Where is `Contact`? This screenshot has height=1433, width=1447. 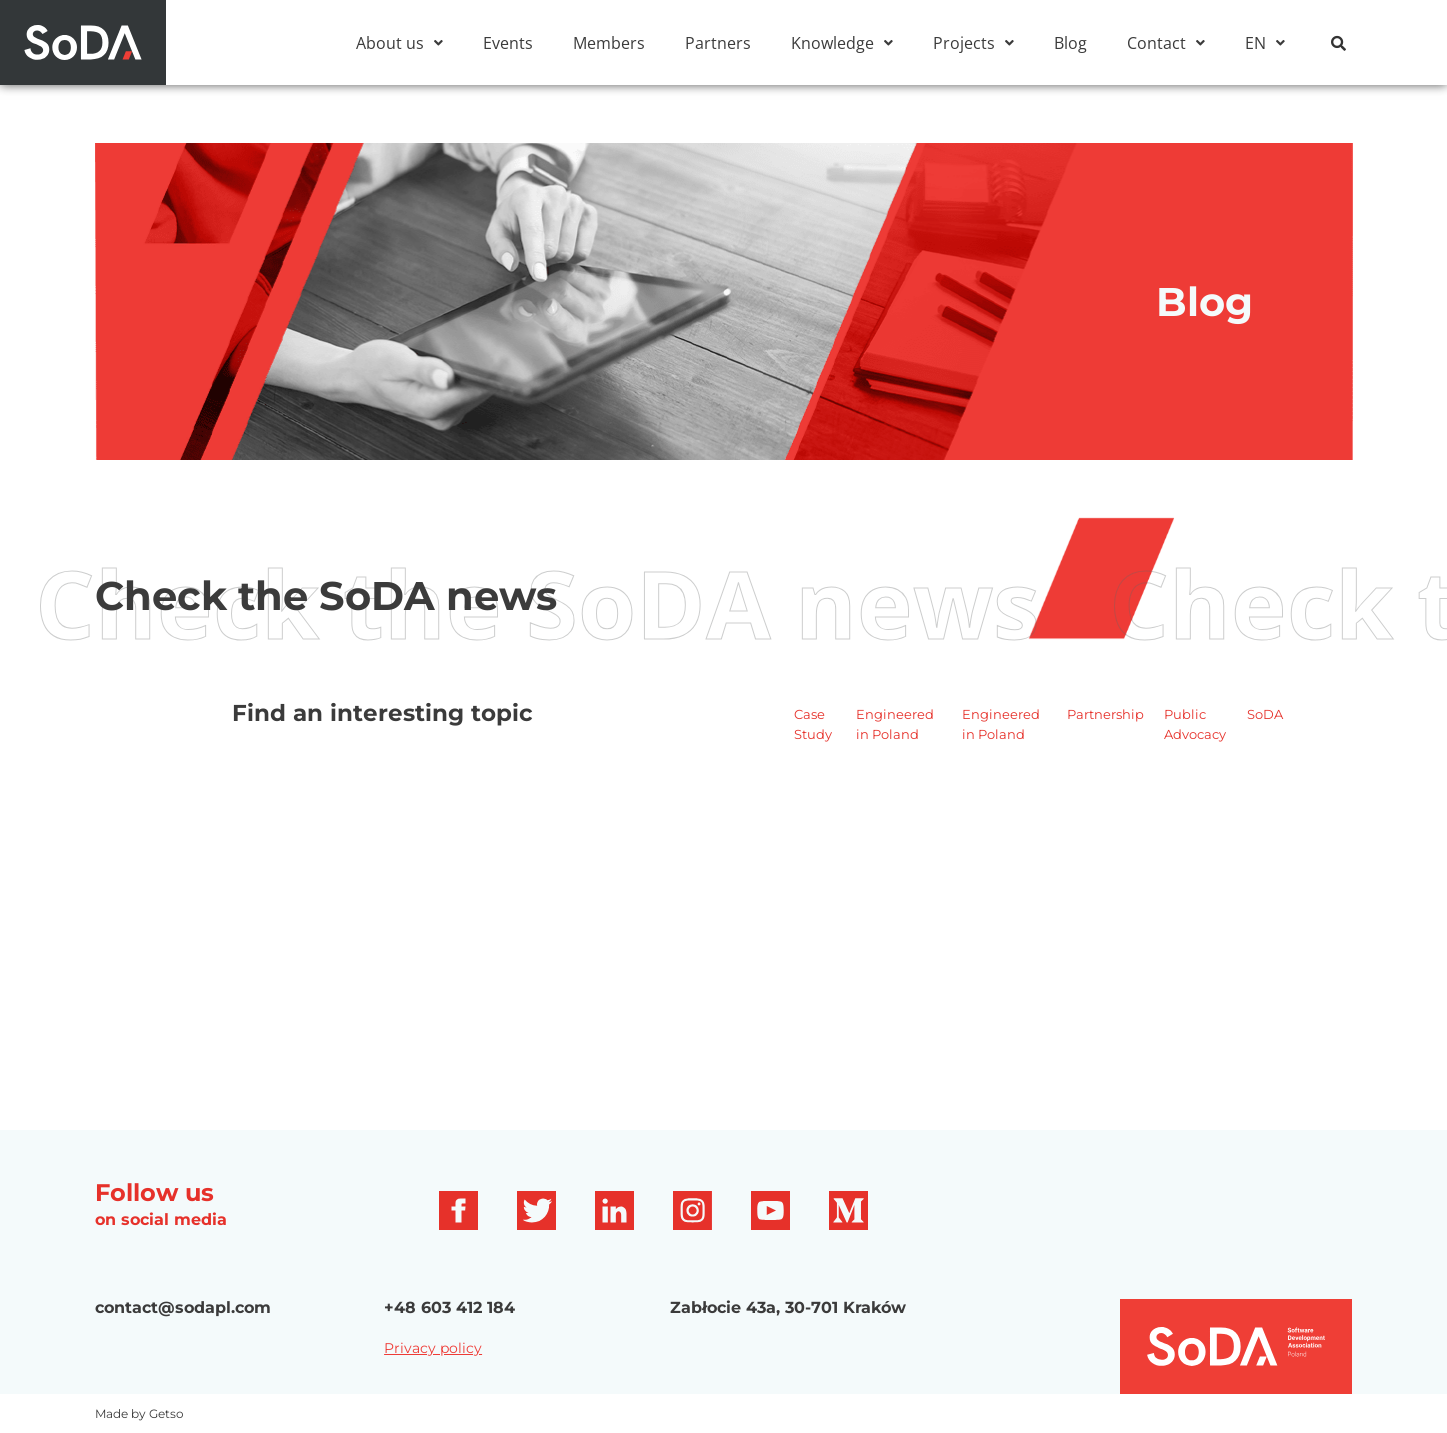 Contact is located at coordinates (1166, 43).